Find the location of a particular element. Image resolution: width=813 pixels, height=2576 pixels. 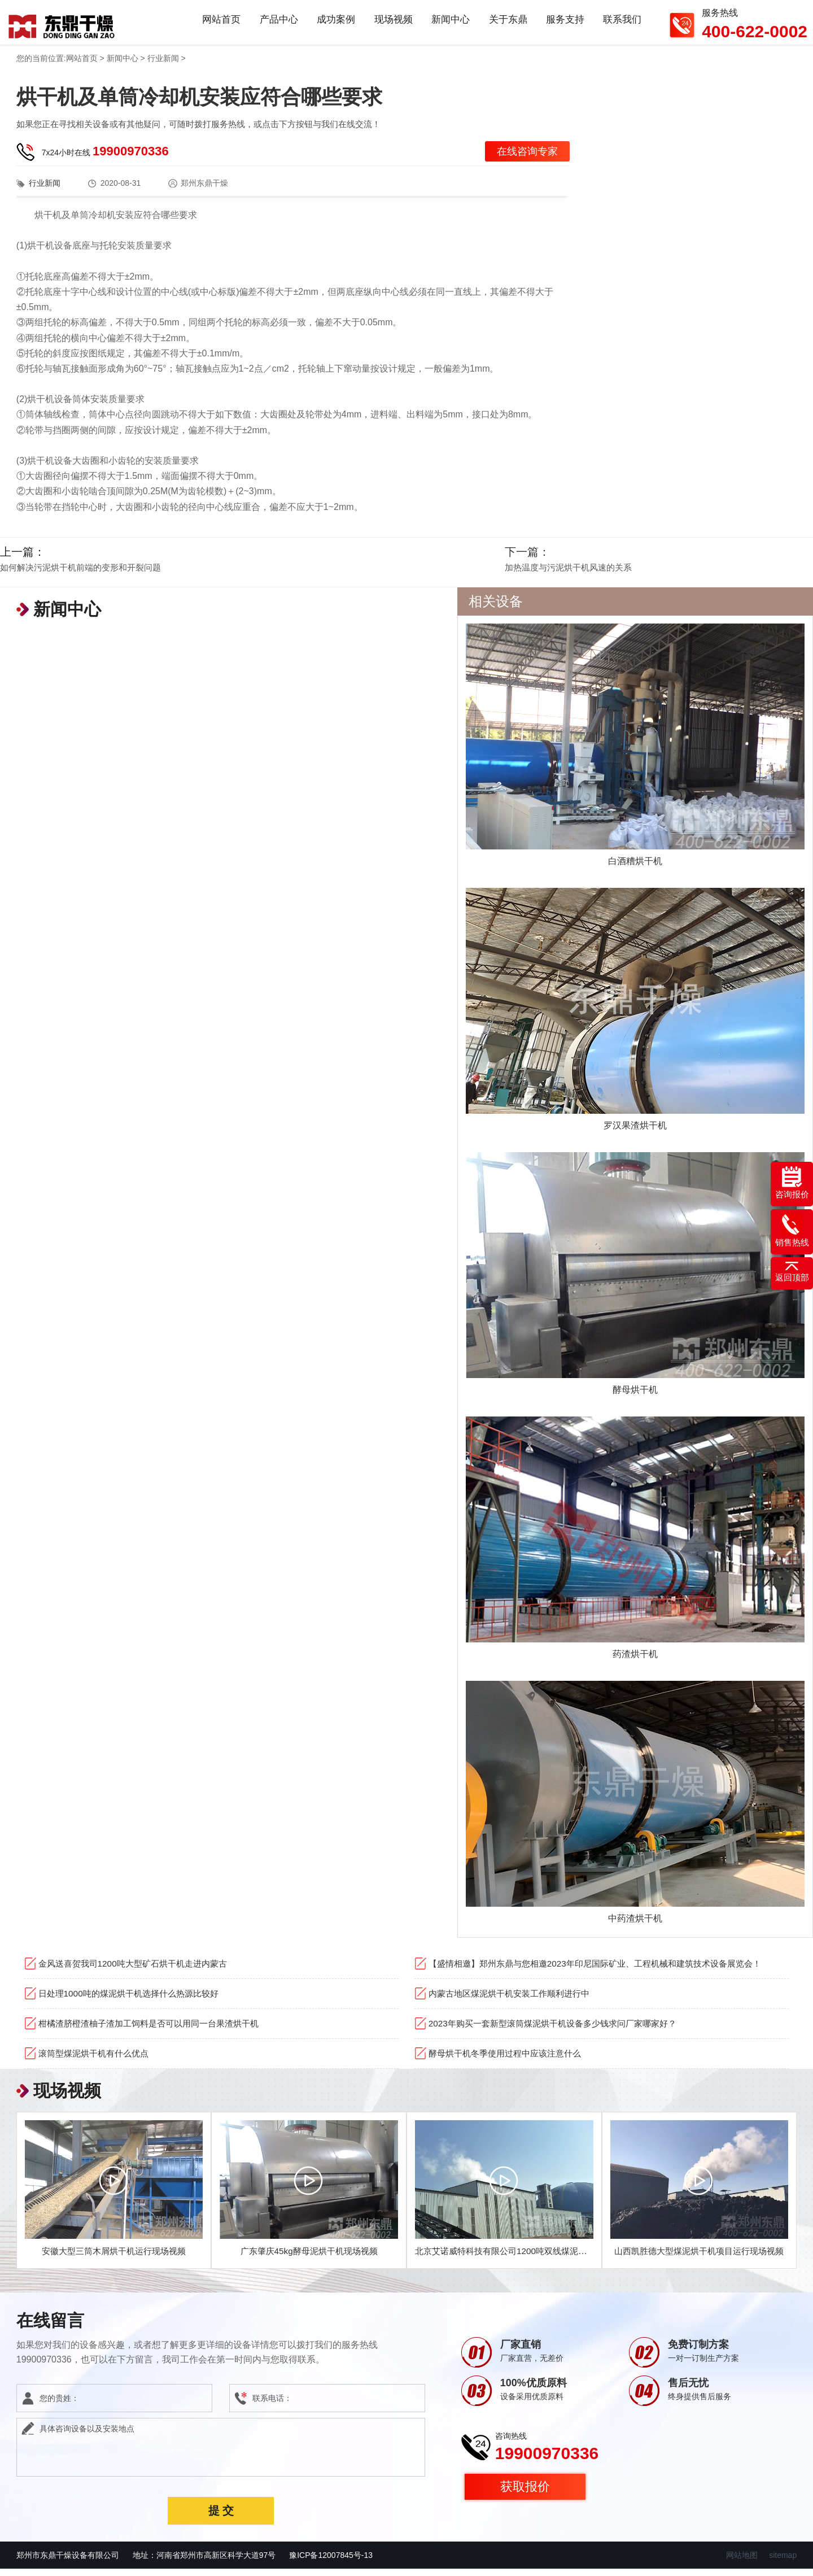

现场视频 is located at coordinates (391, 24).